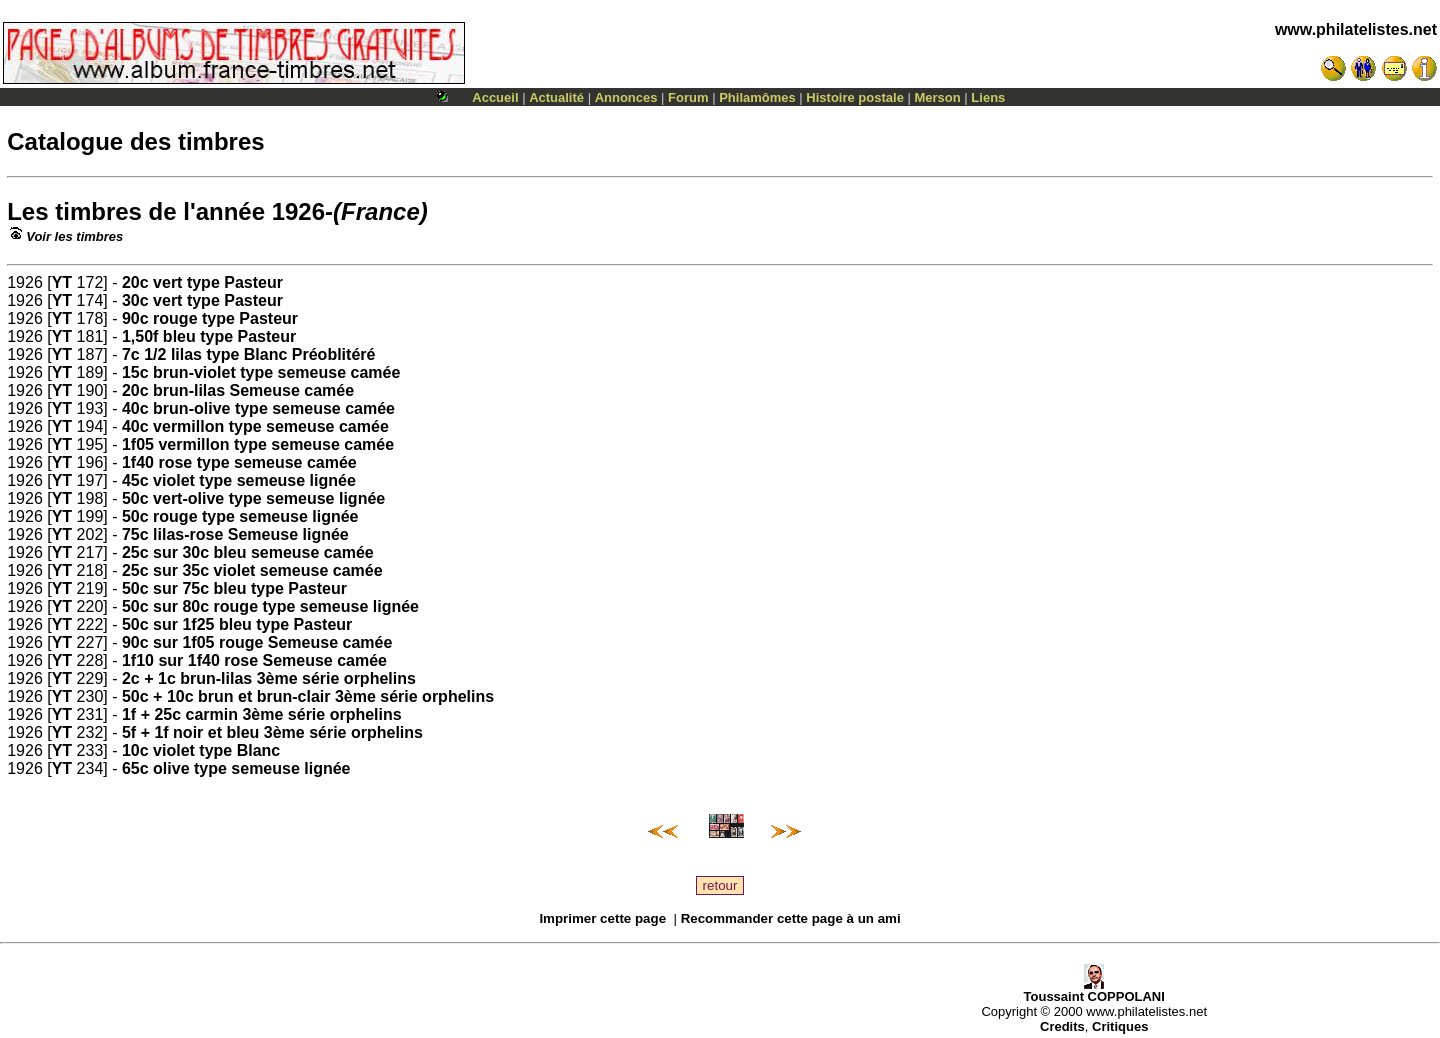  Describe the element at coordinates (258, 444) in the screenshot. I see `1f05 vermillon type semeuse camée` at that location.